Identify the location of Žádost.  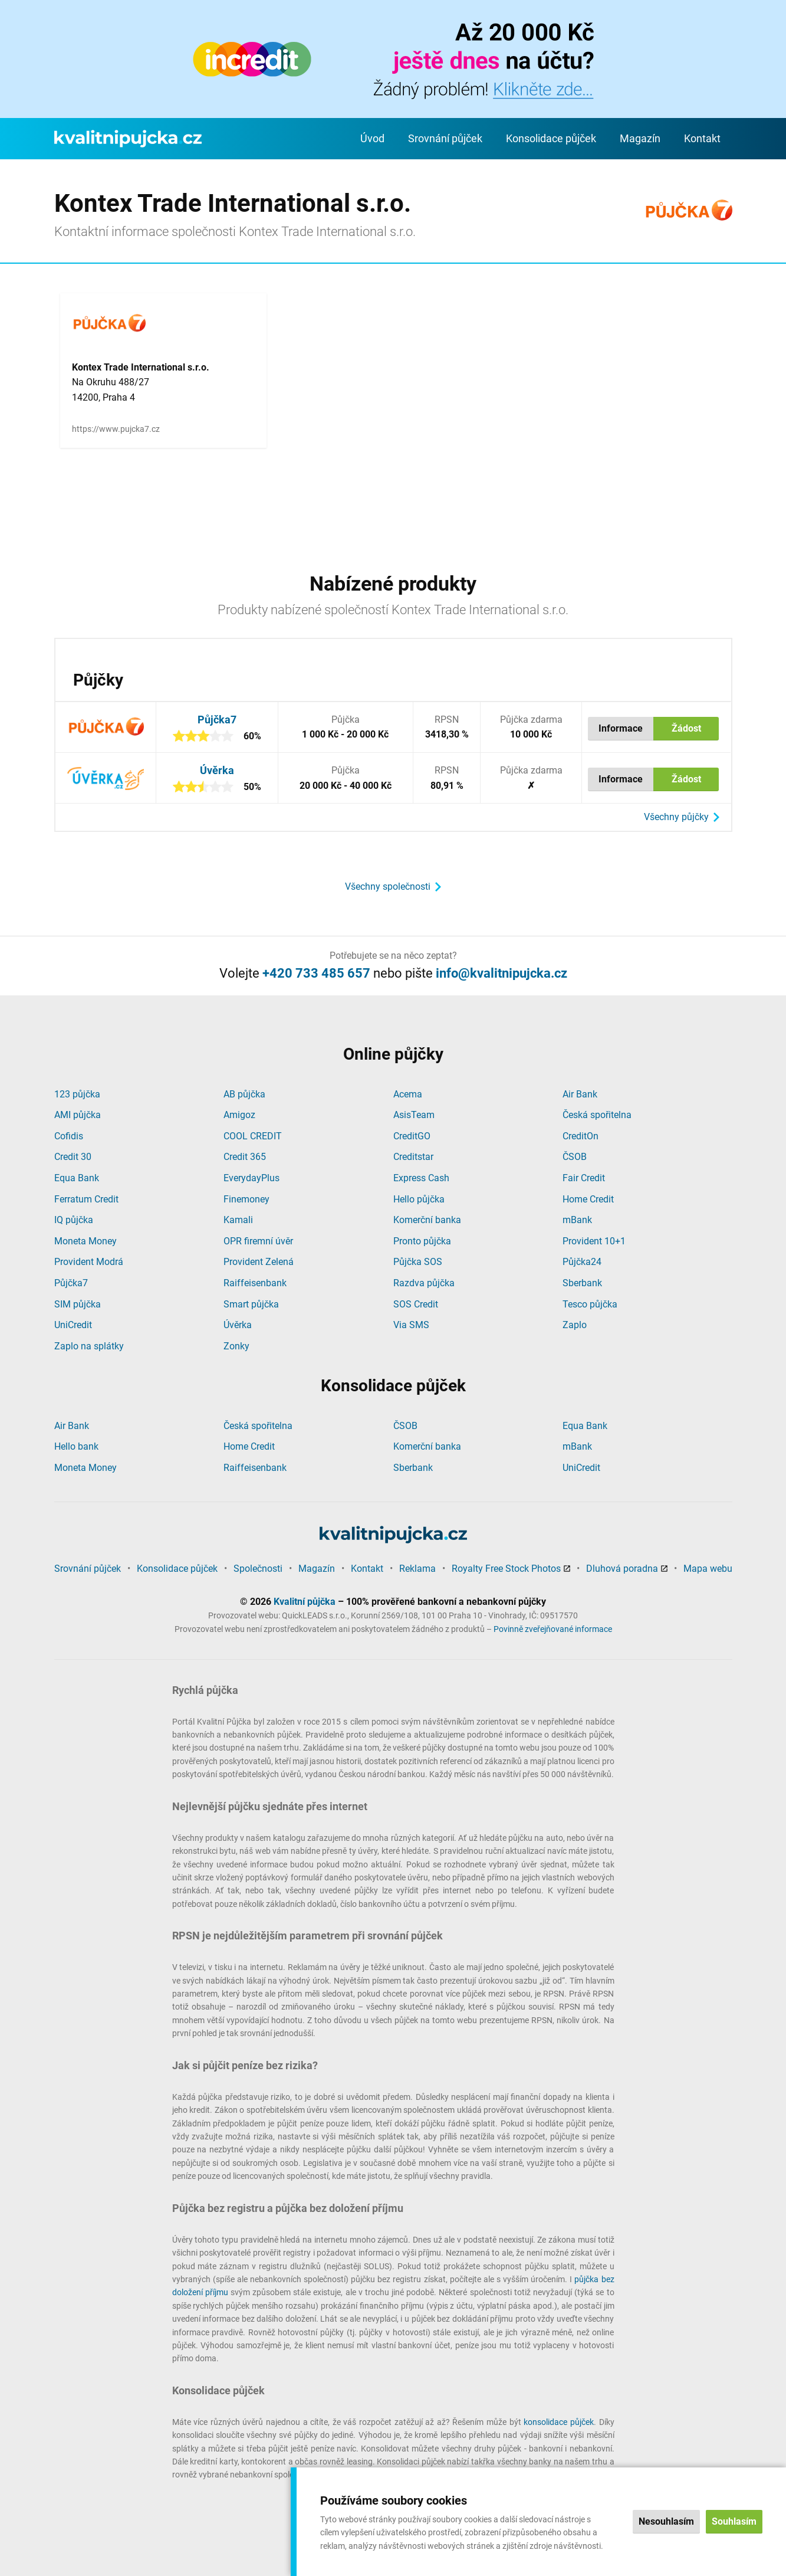
(686, 728).